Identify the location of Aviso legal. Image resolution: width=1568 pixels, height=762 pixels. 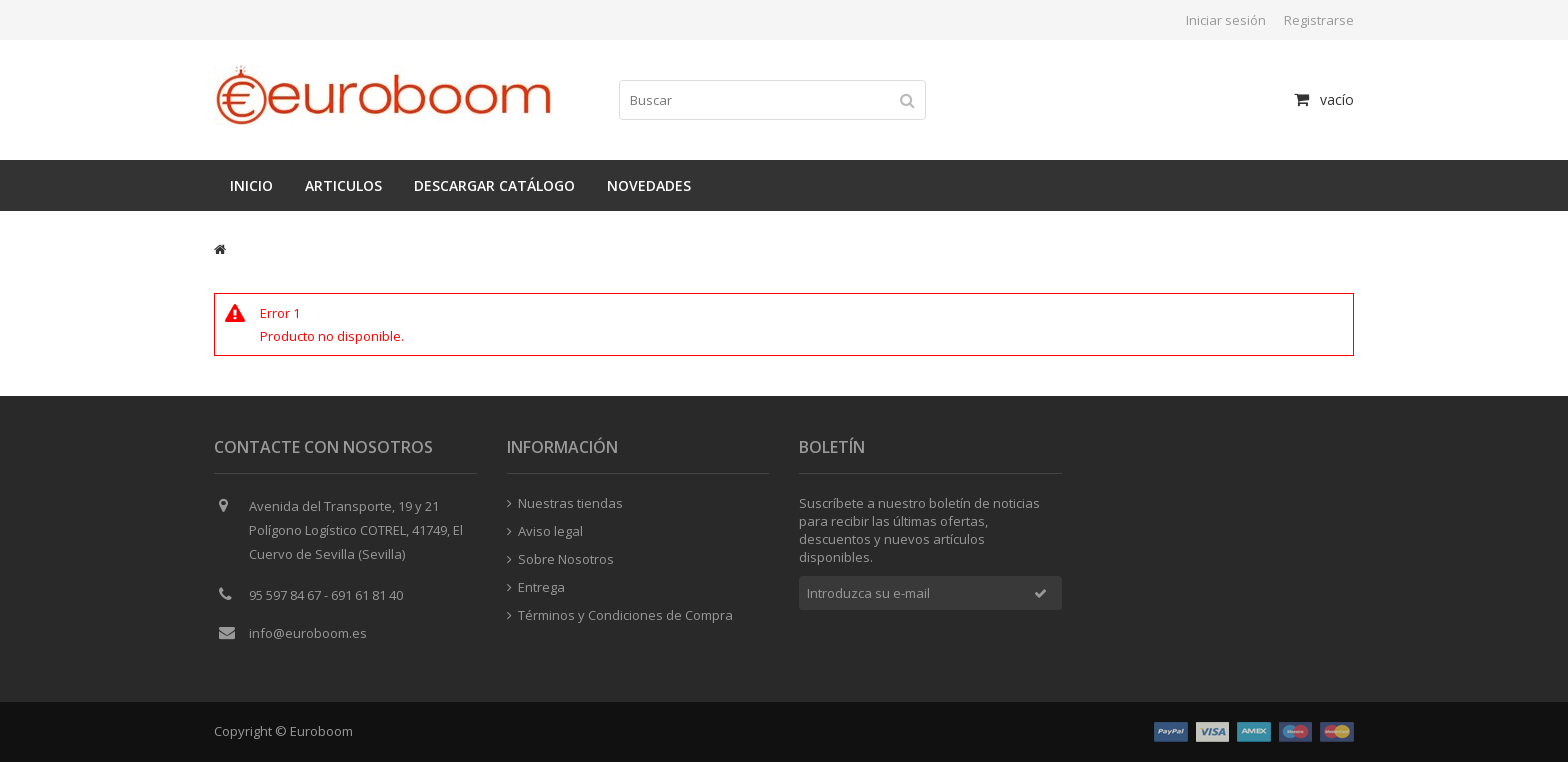
(545, 531).